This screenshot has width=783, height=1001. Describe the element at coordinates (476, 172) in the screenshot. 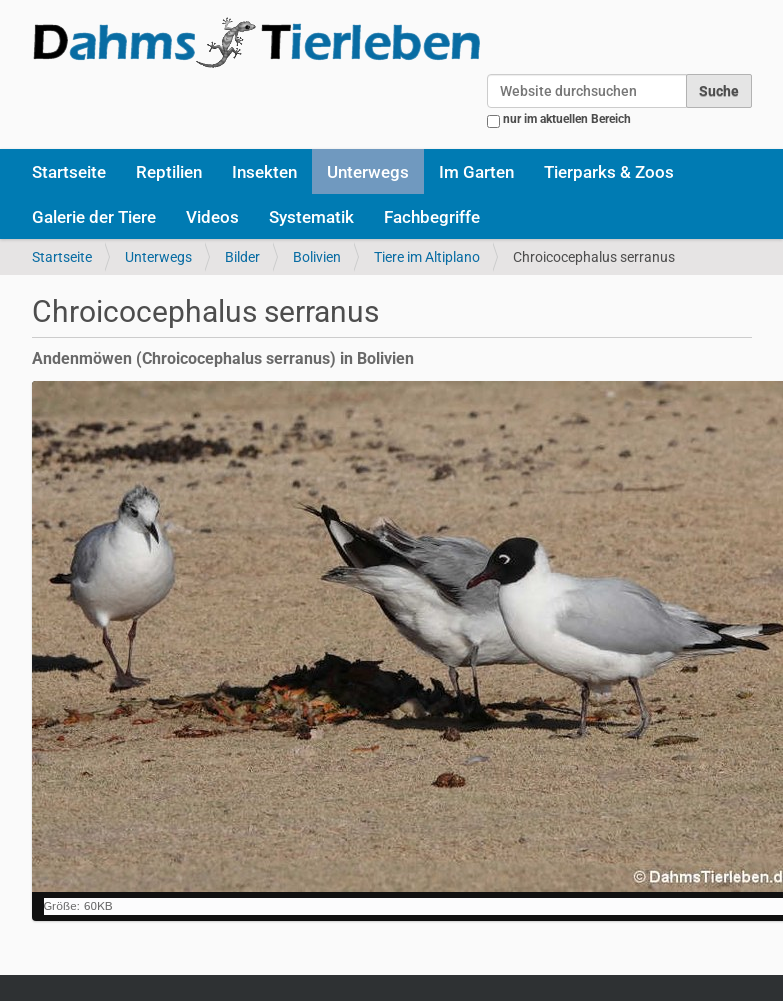

I see `Im Garten` at that location.